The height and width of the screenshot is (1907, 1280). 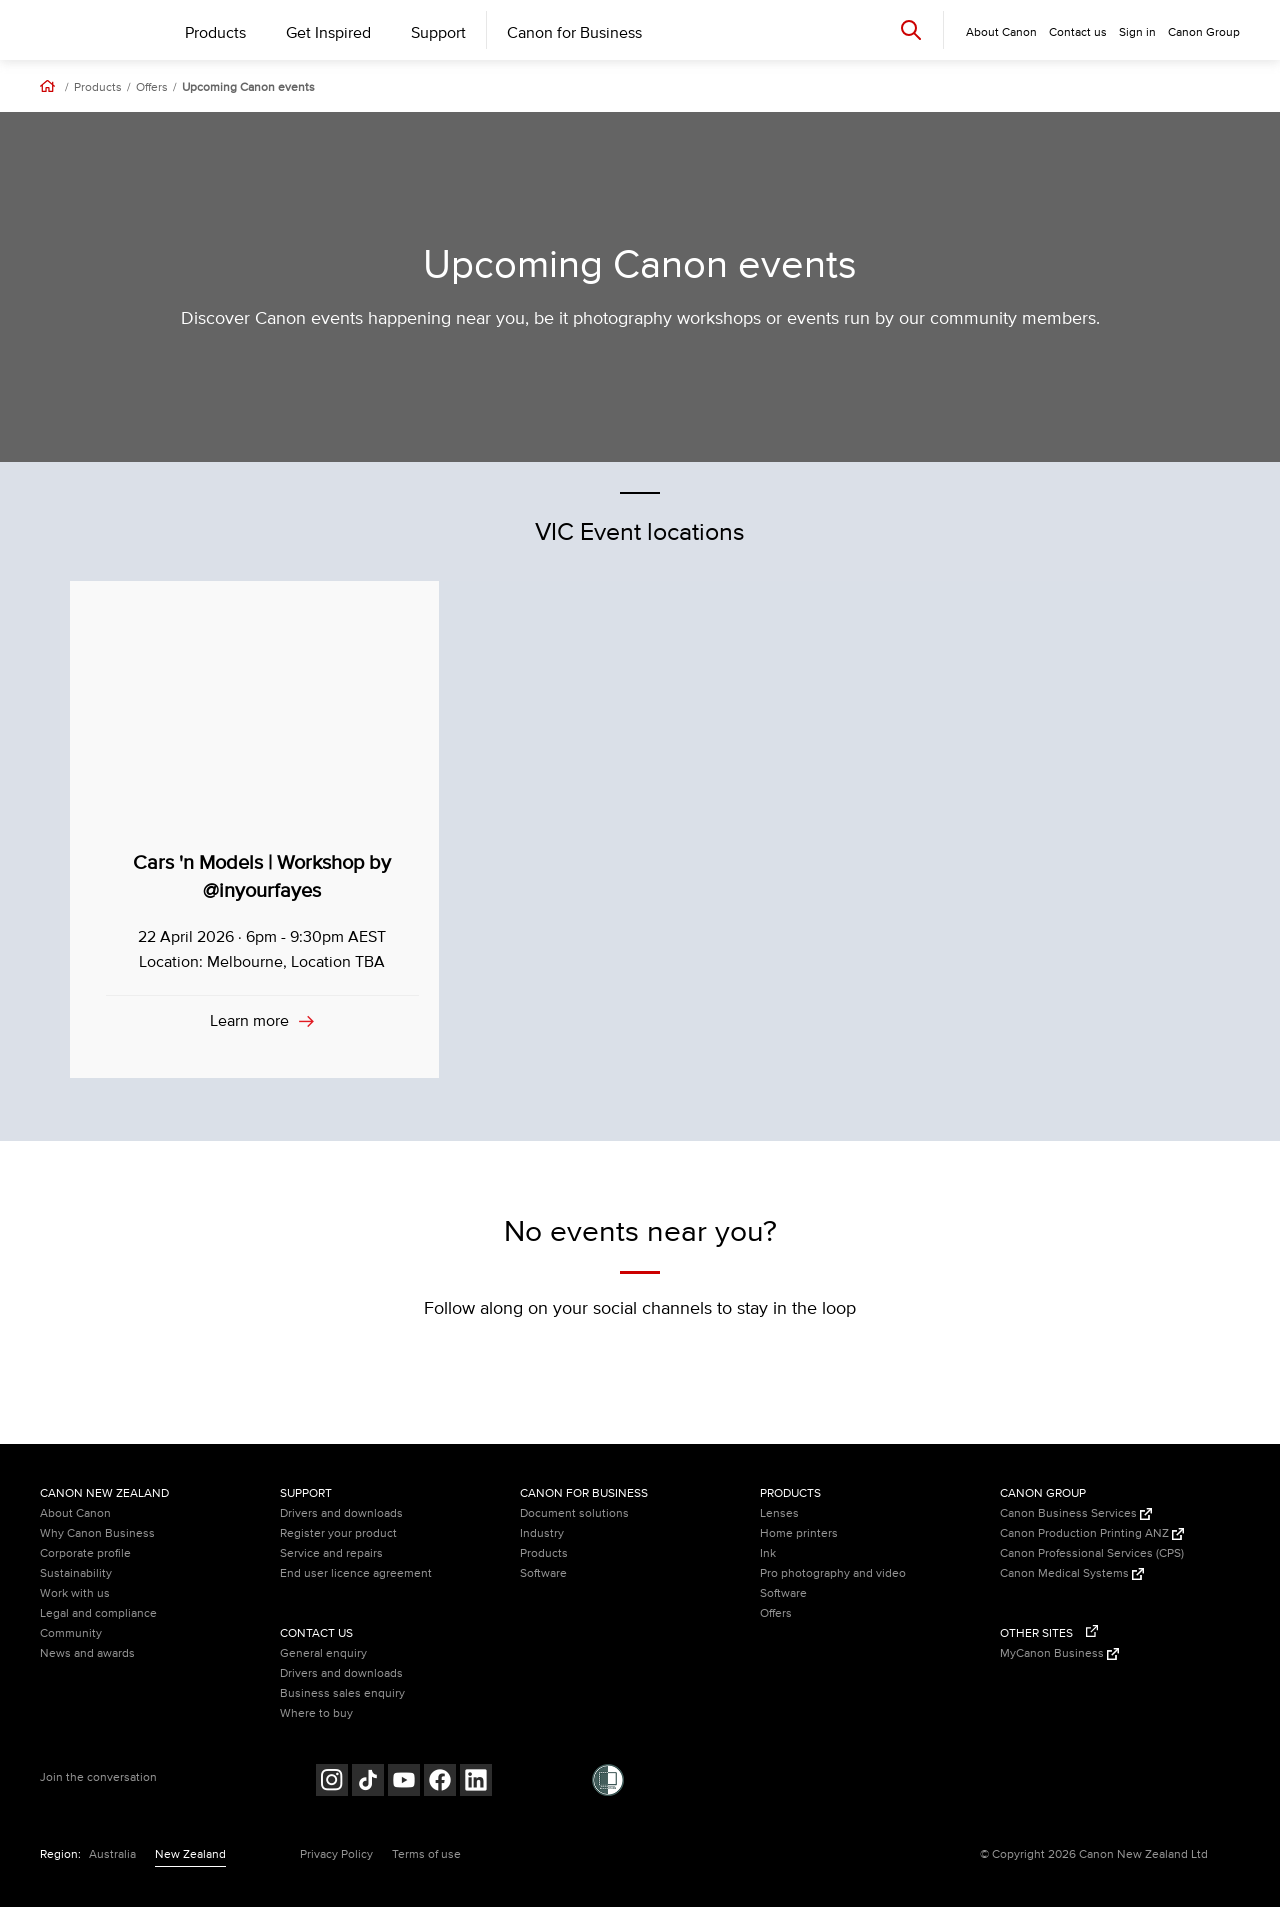 What do you see at coordinates (152, 88) in the screenshot?
I see `Offers` at bounding box center [152, 88].